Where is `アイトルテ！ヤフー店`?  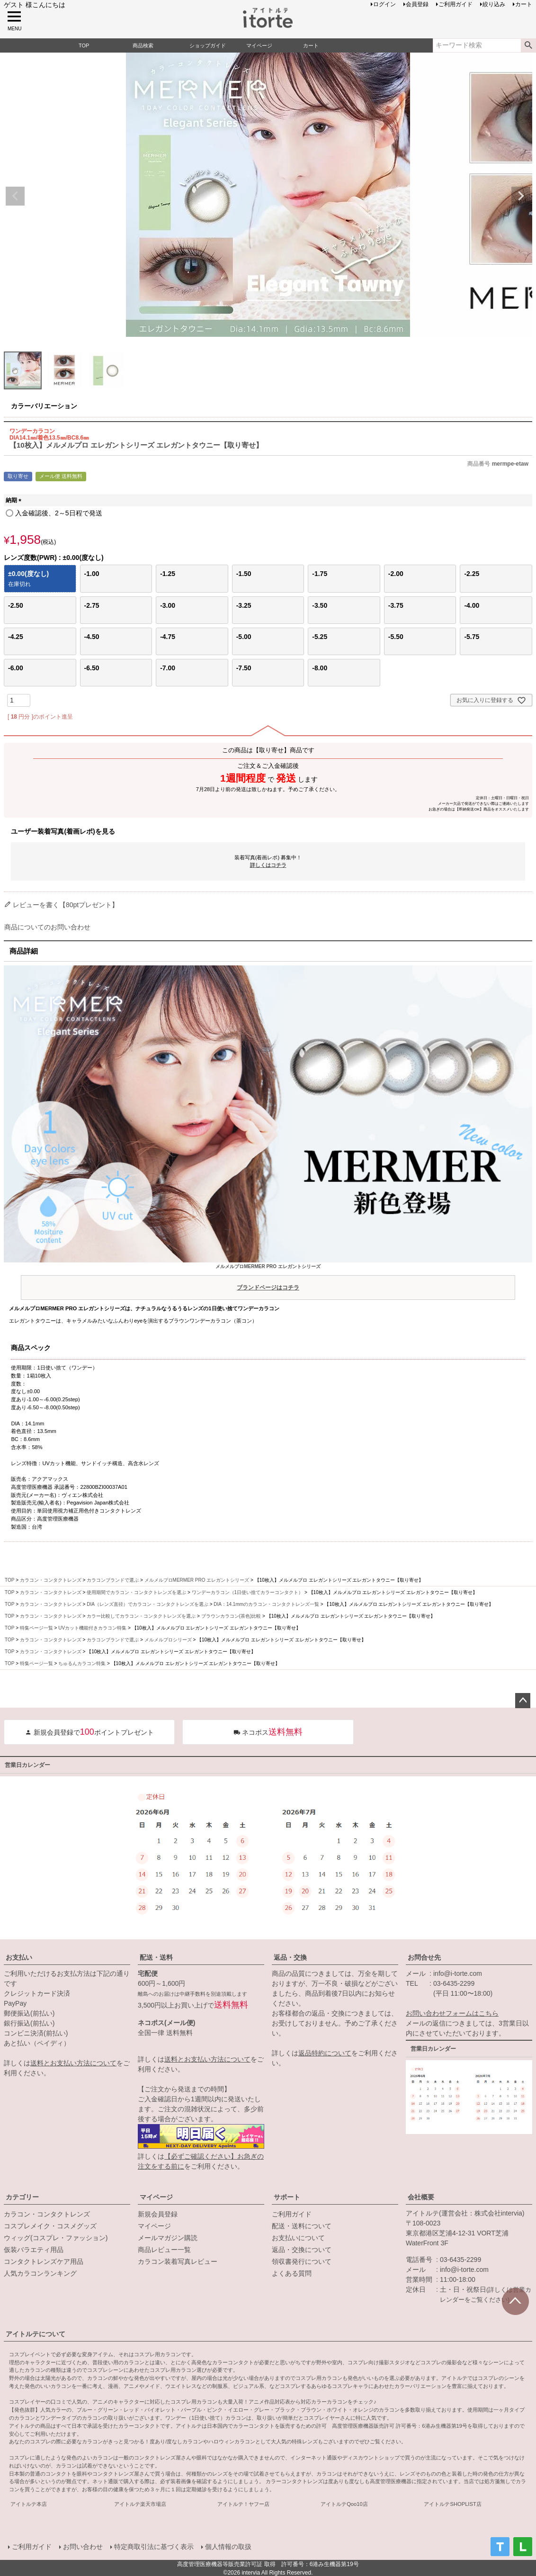
アイトルテ！ヤフー店 is located at coordinates (243, 2504).